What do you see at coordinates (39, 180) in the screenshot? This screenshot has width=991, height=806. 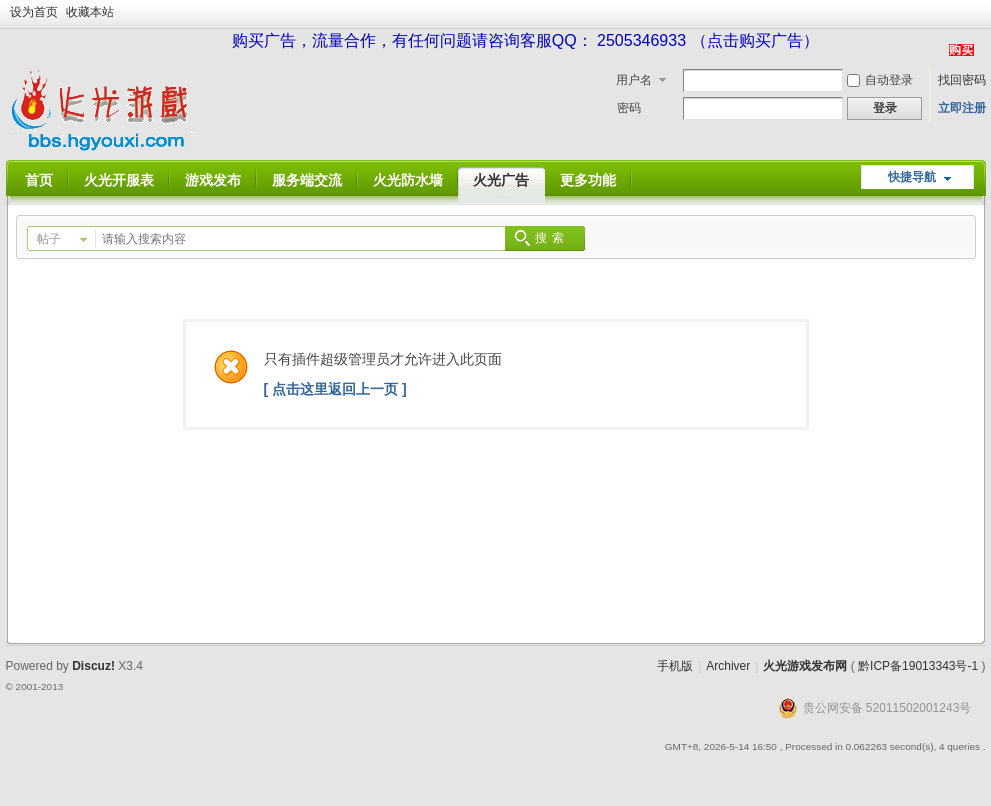 I see `首页` at bounding box center [39, 180].